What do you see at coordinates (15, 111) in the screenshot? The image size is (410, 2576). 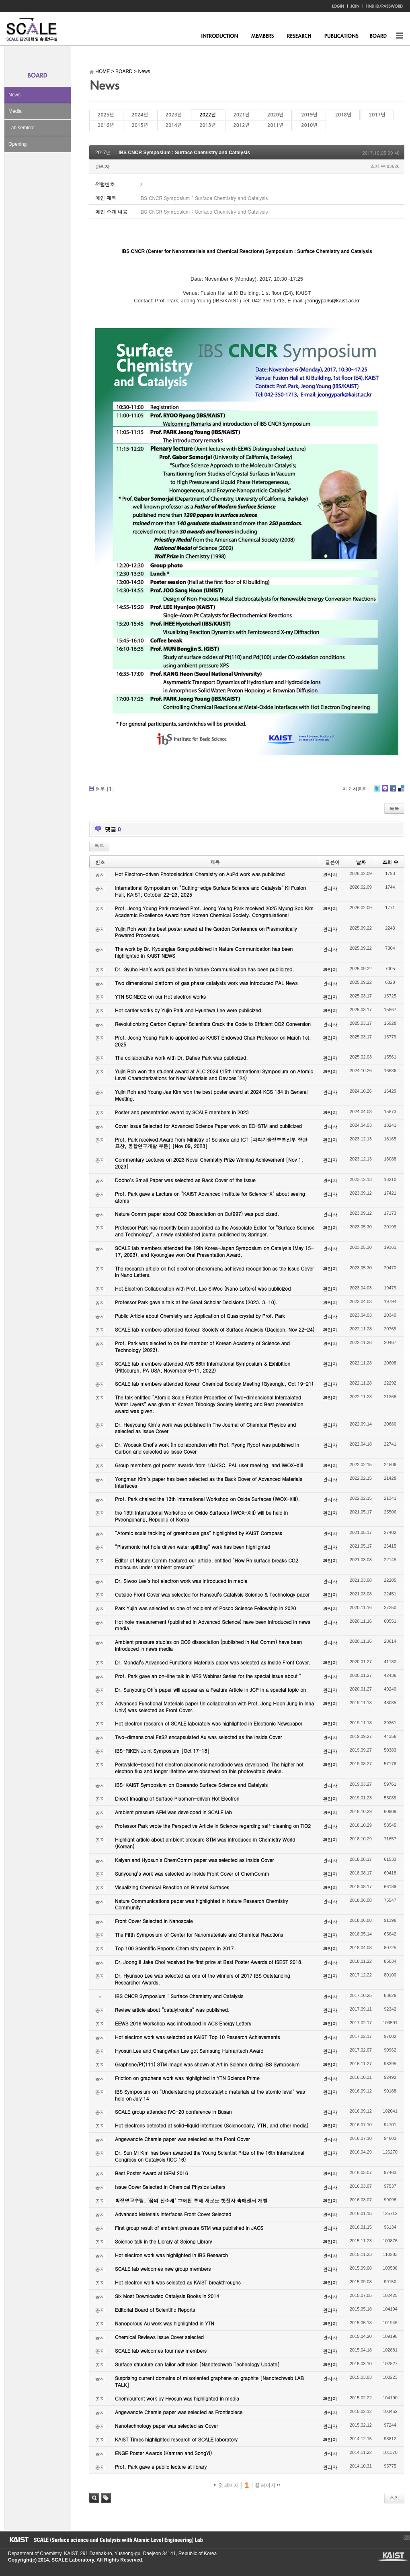 I see `Media` at bounding box center [15, 111].